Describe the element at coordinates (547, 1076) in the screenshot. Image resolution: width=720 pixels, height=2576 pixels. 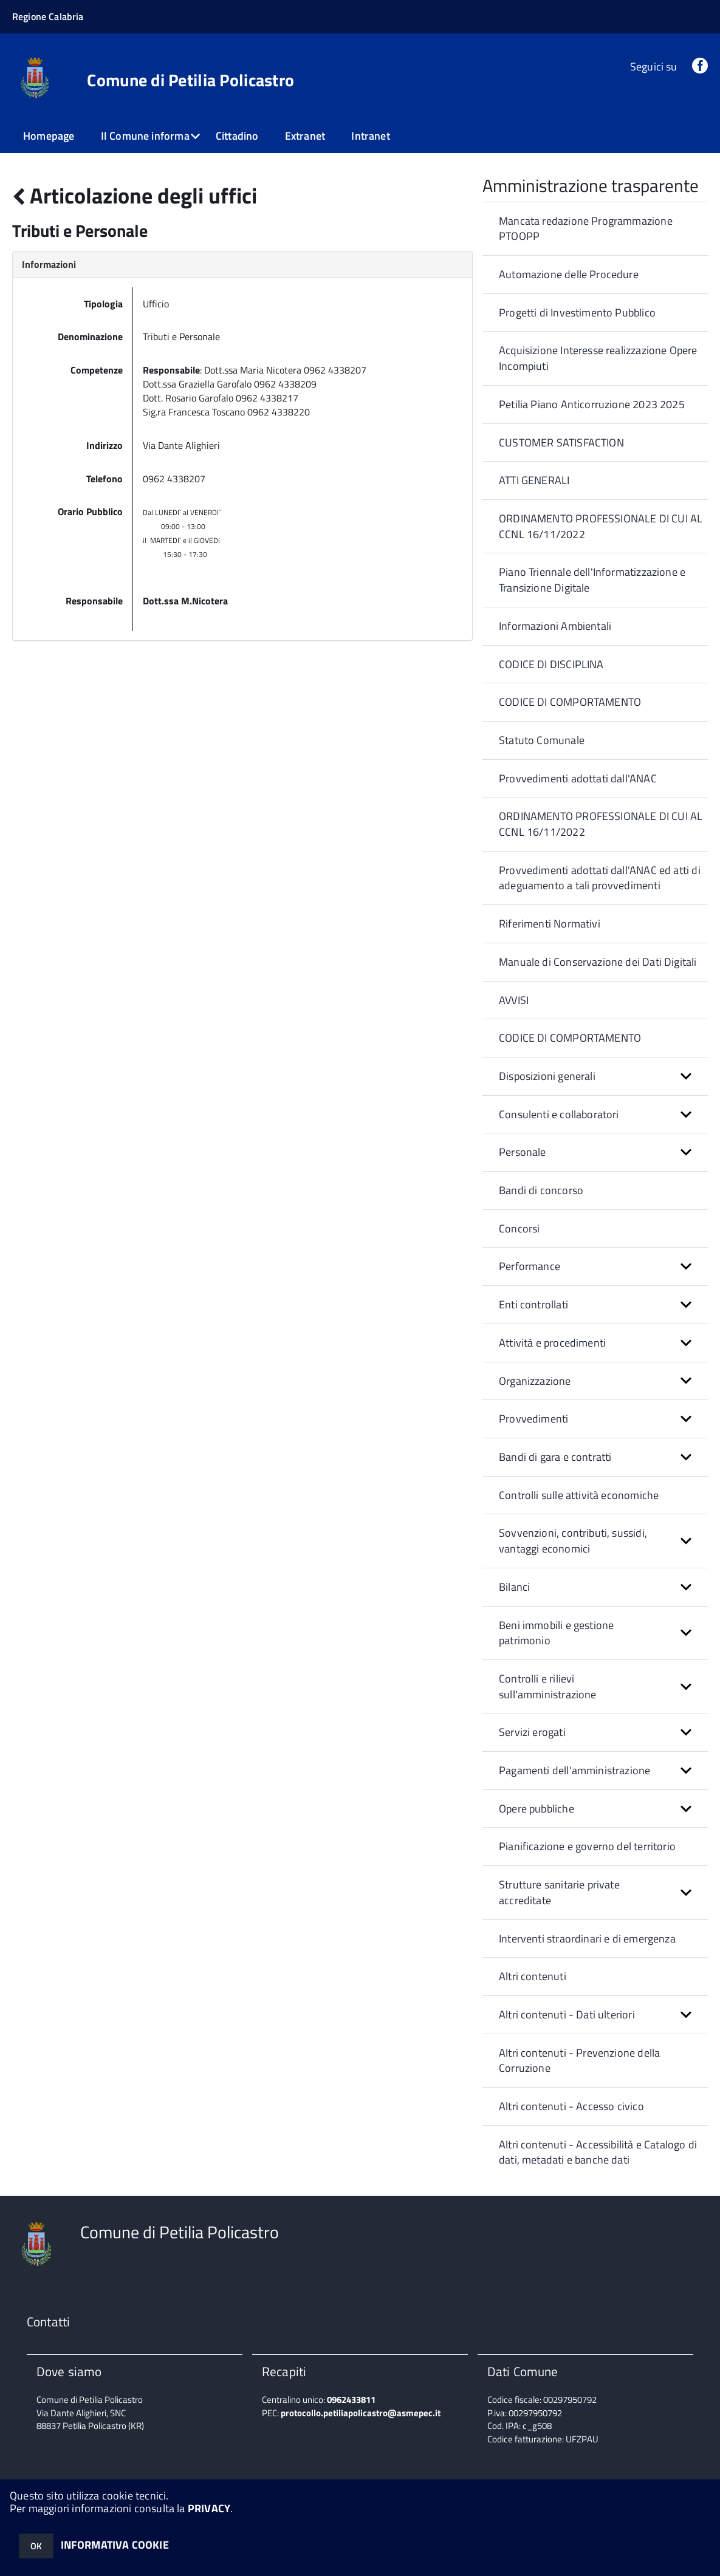
I see `Disposizioni generali [button]` at that location.